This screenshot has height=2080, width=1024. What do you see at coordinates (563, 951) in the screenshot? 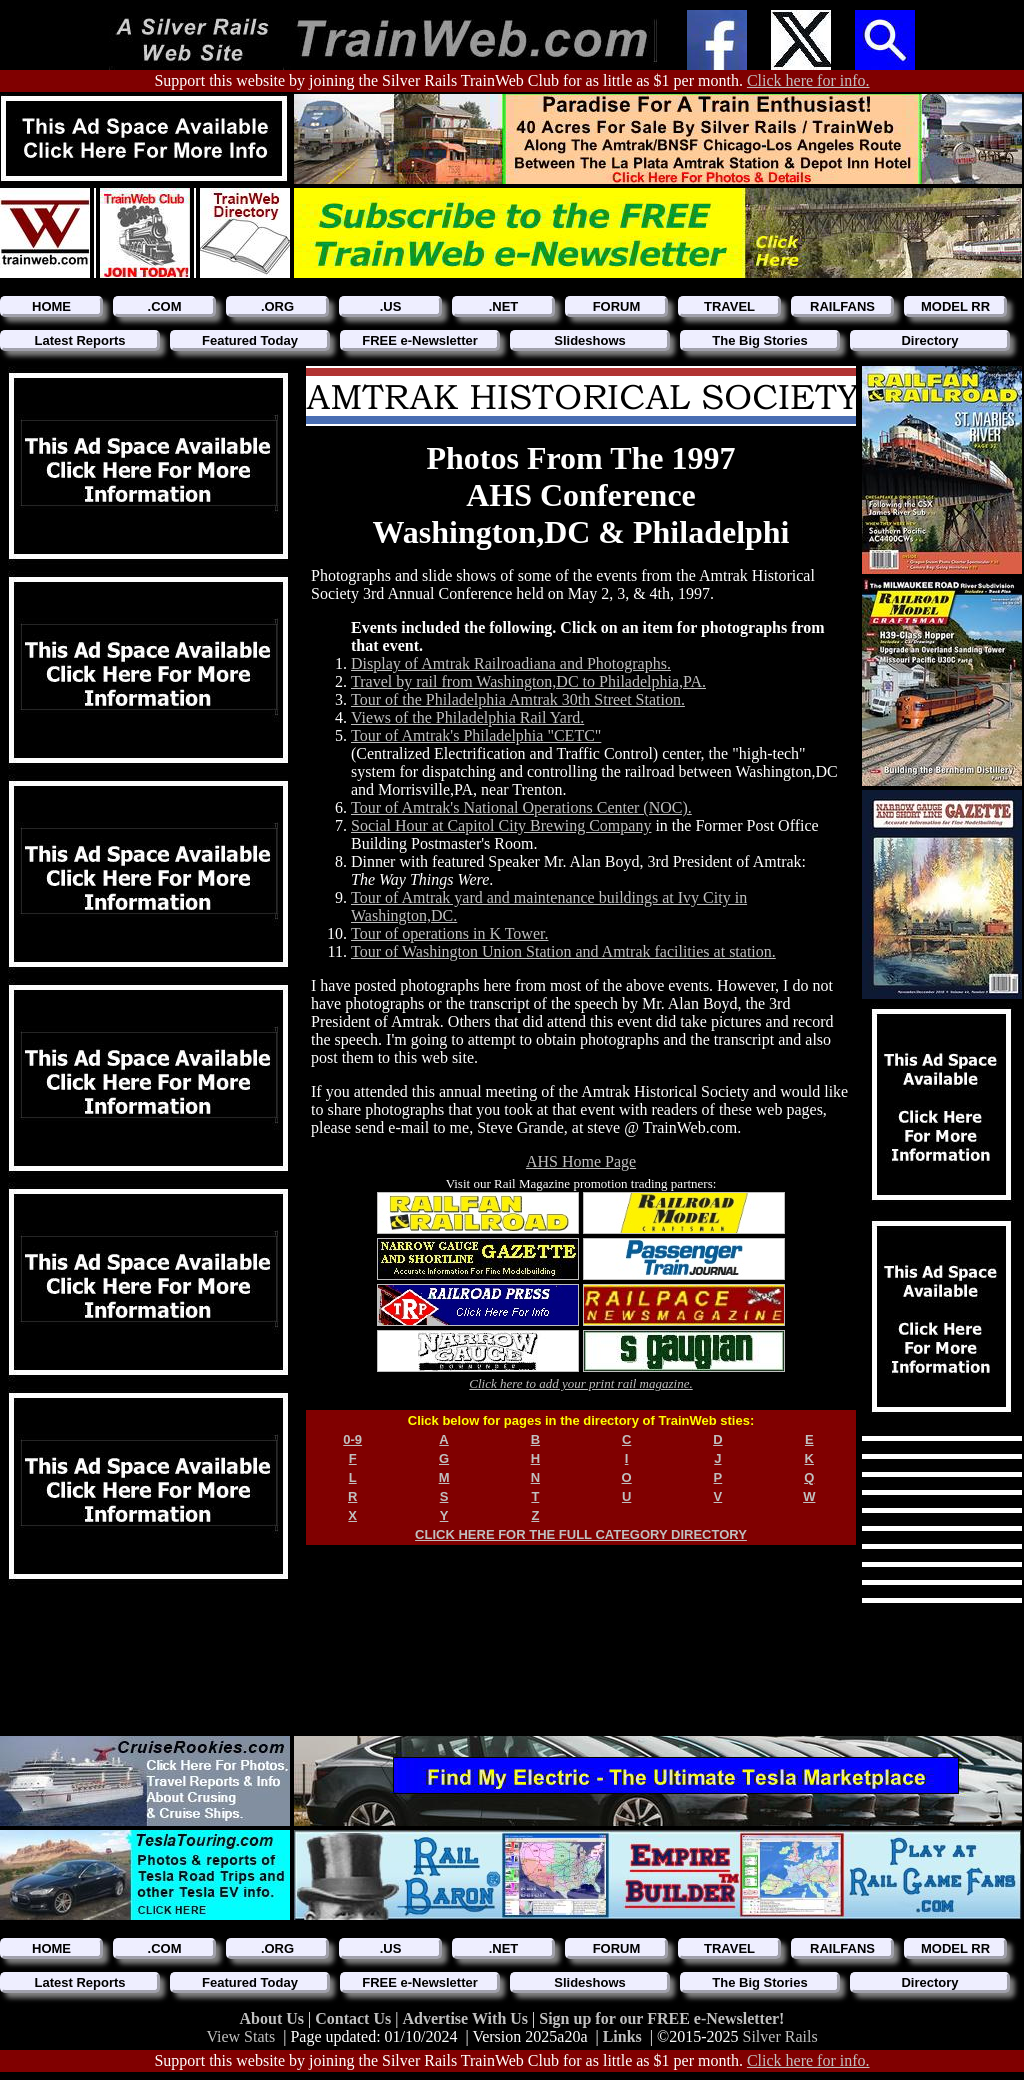
I see `Tour of Washington Union Station and Amtrak facilities at station.` at bounding box center [563, 951].